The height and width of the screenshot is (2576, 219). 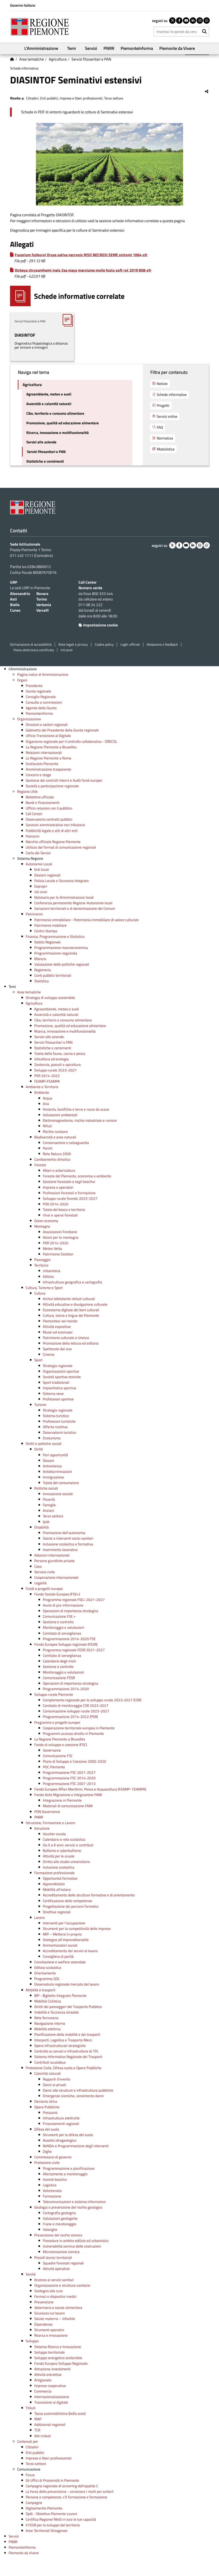 What do you see at coordinates (65, 2080) in the screenshot?
I see `Protezione Civile, Difesa suolo e Opere Pubbliche` at bounding box center [65, 2080].